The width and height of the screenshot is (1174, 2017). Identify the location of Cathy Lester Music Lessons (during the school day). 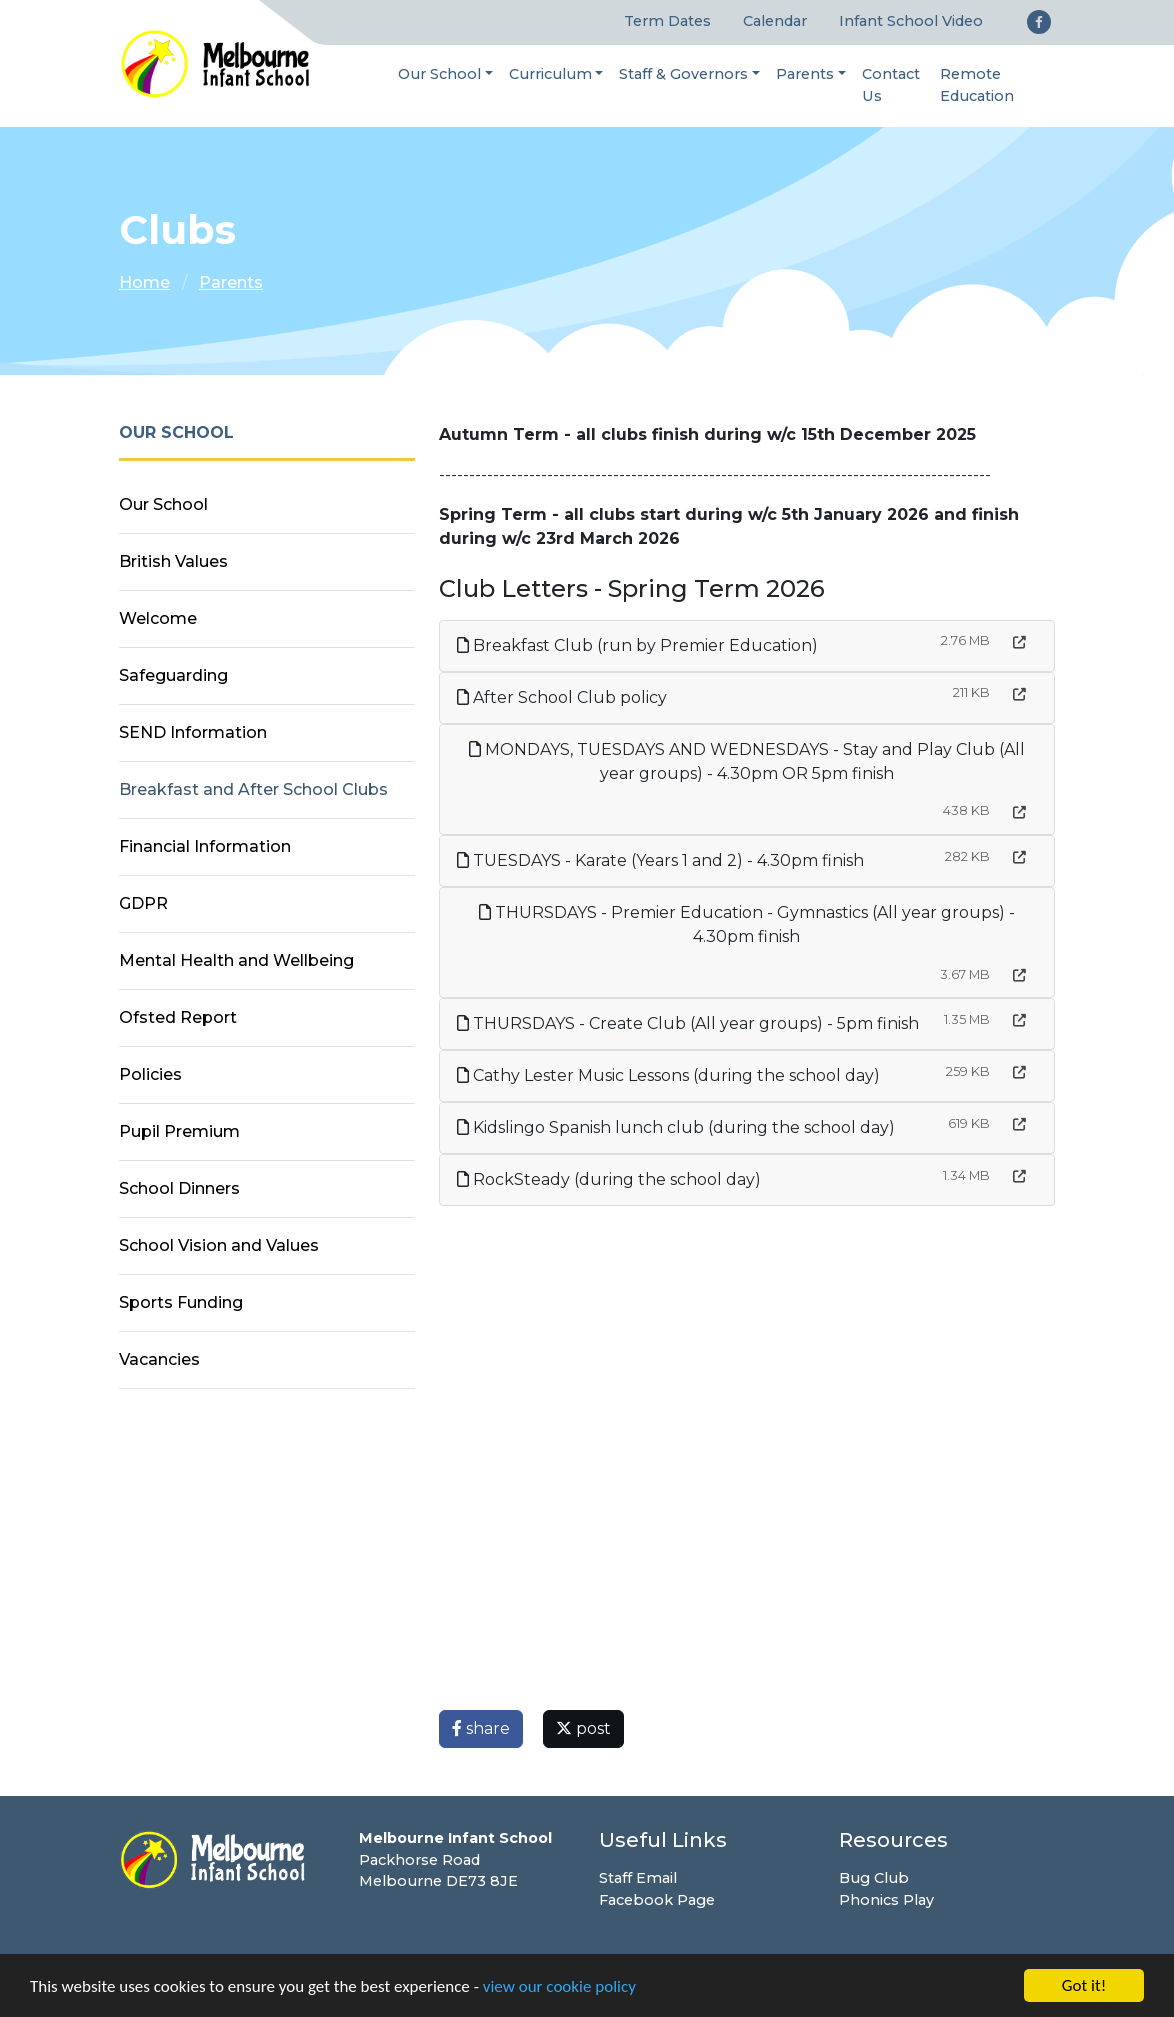
(668, 1075).